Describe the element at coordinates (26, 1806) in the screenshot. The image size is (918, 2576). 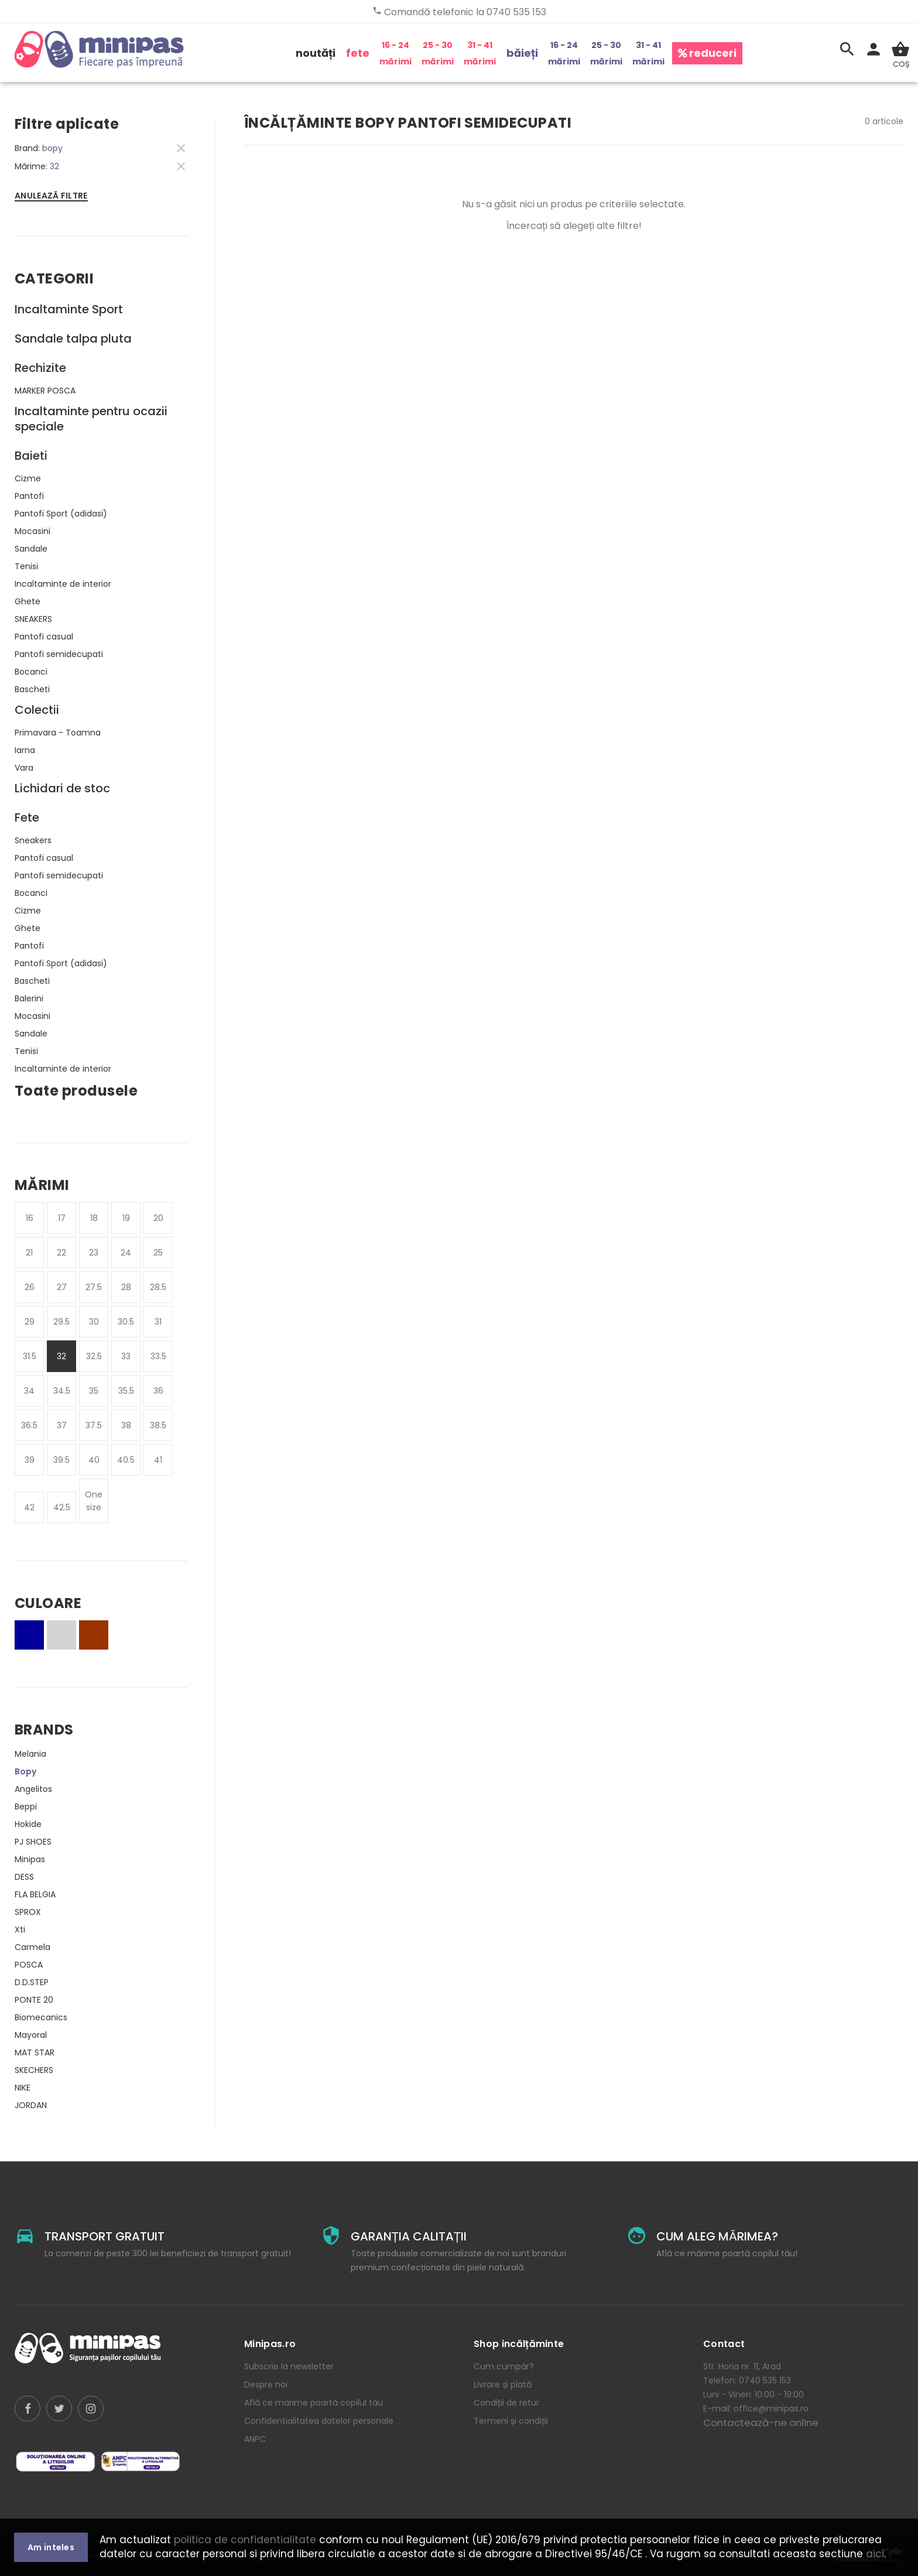
I see `Beppi` at that location.